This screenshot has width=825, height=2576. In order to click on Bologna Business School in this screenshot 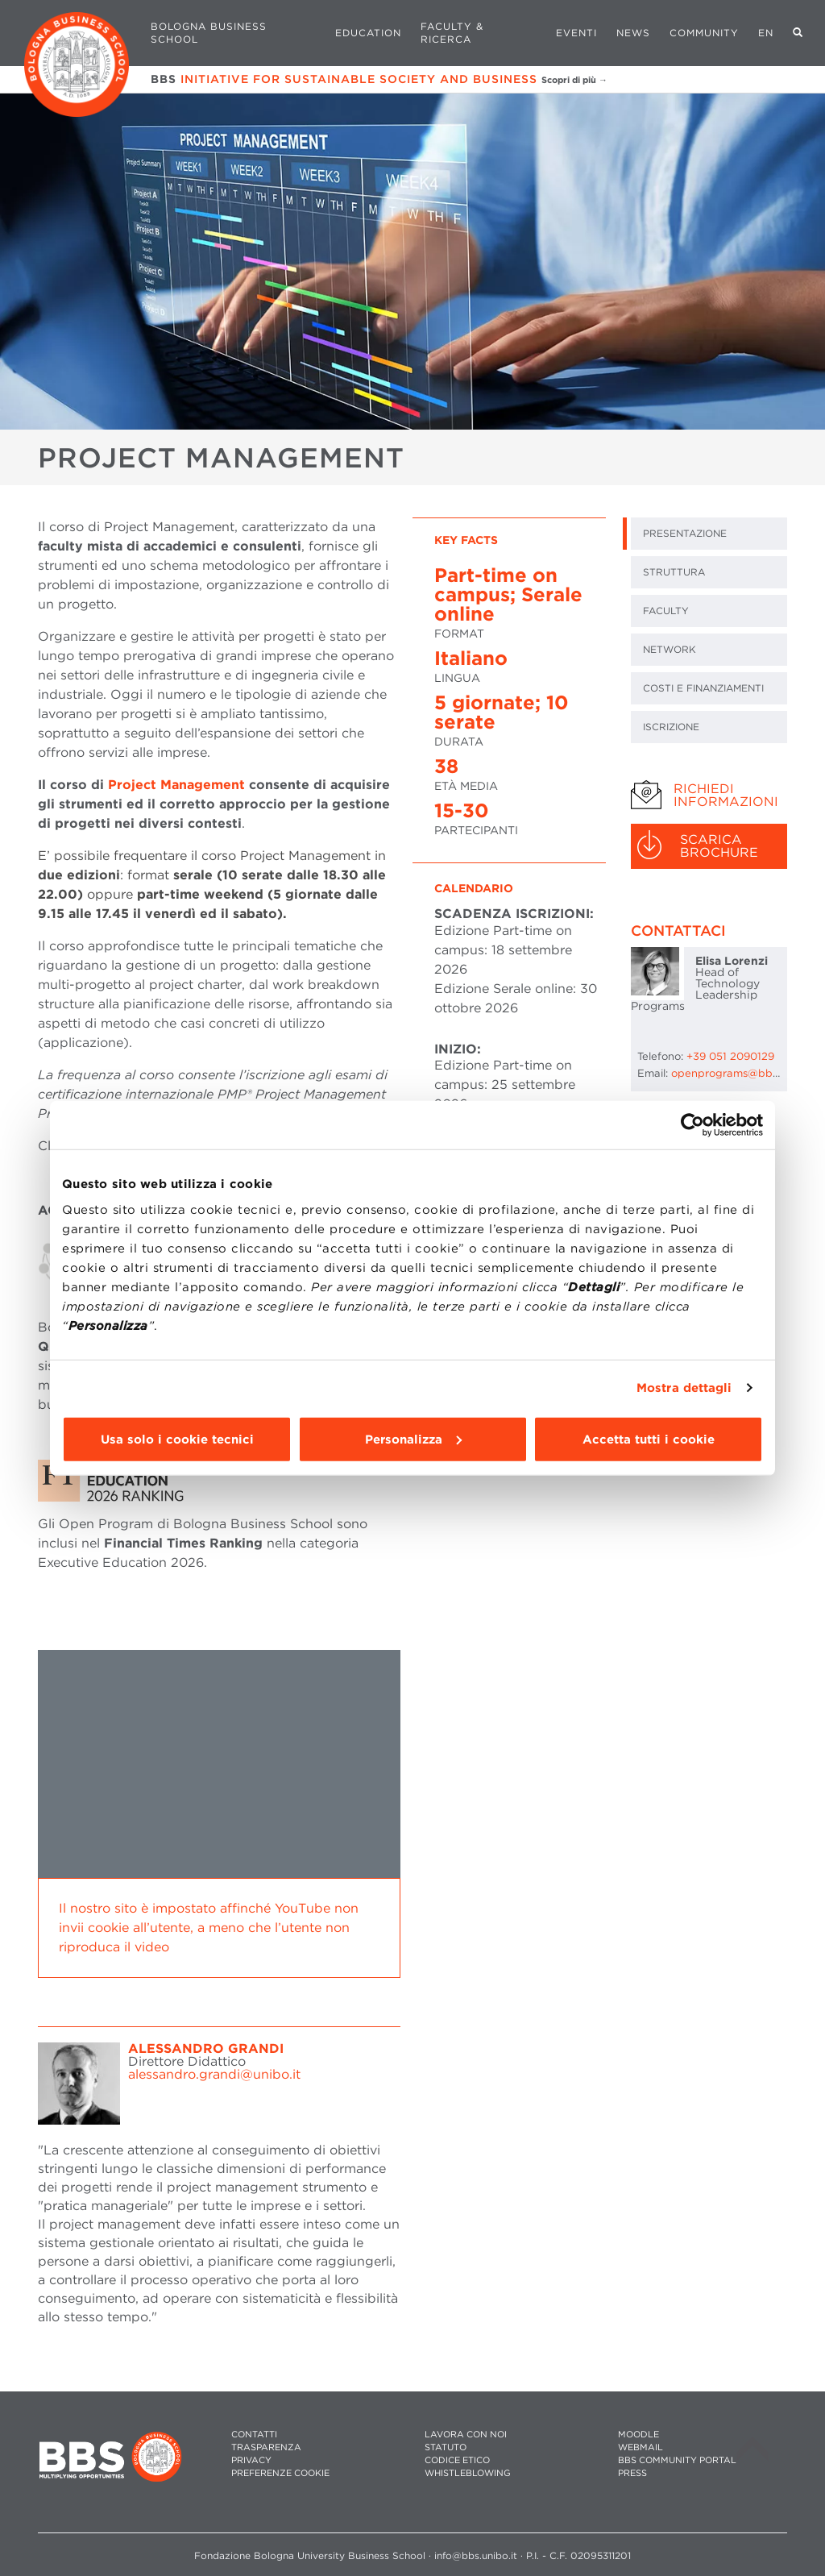, I will do `click(209, 32)`.